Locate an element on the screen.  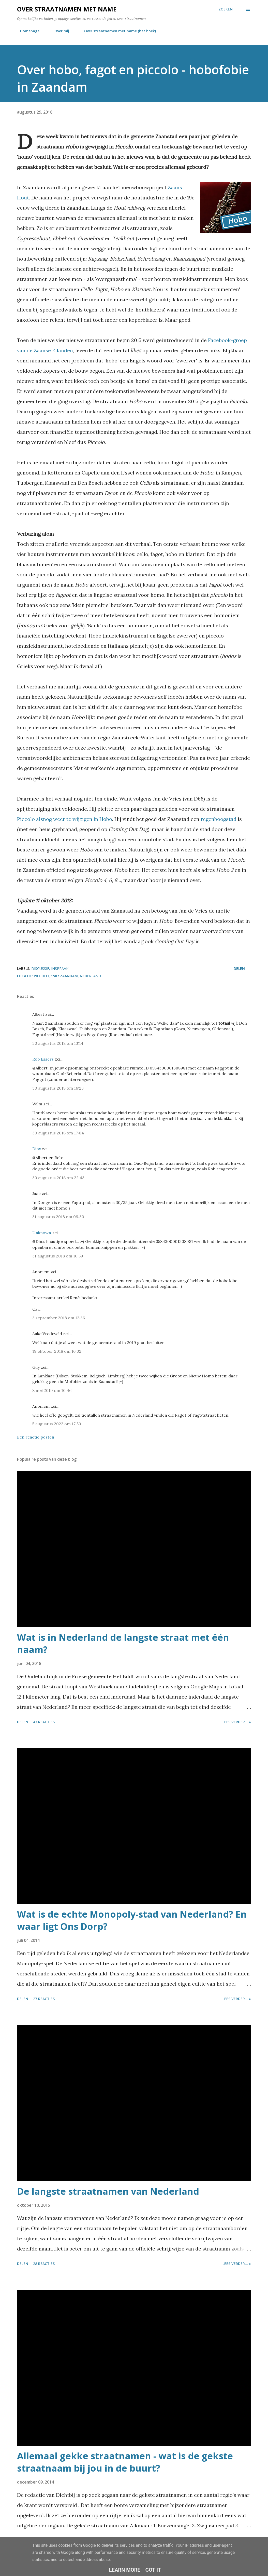
Een reactie posten is located at coordinates (35, 1437).